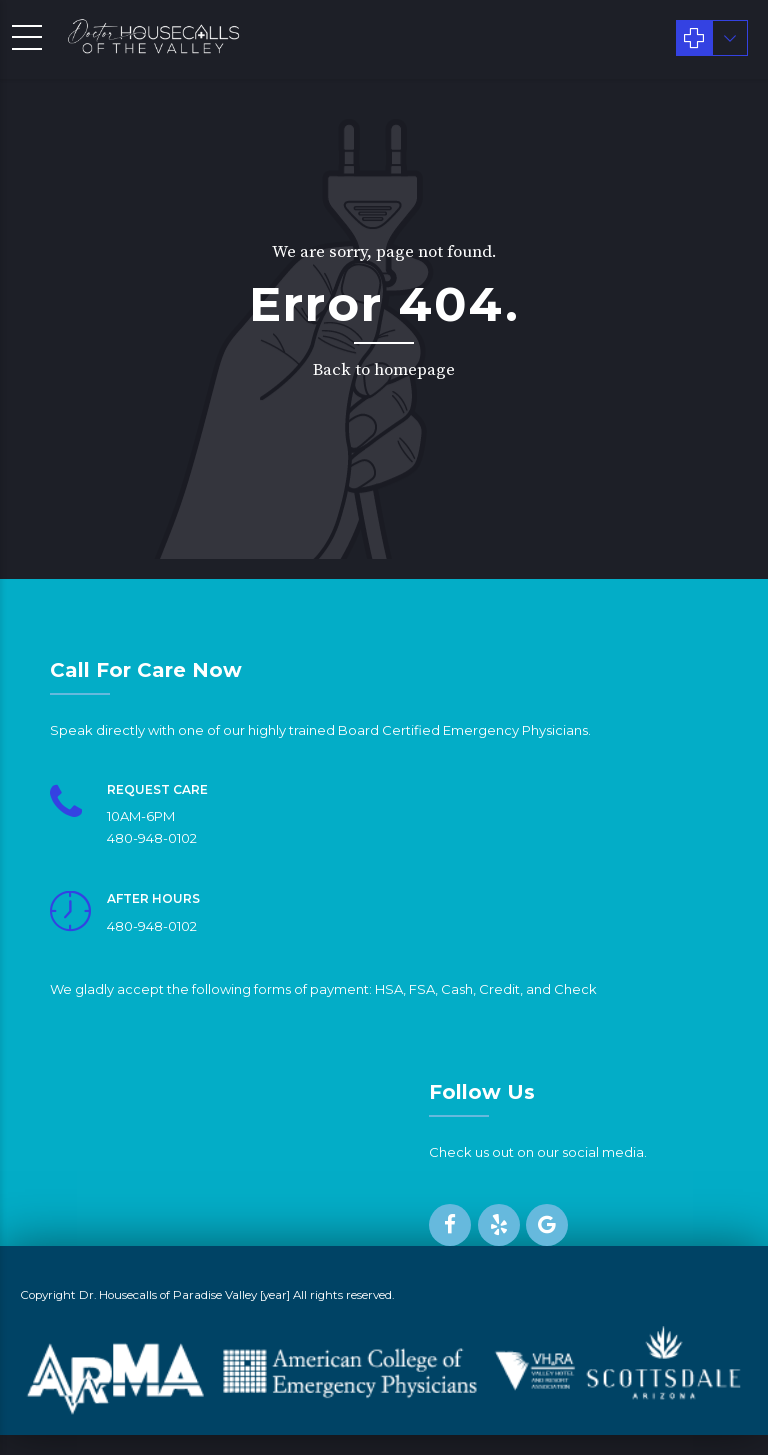  Describe the element at coordinates (384, 370) in the screenshot. I see `Back to homepage` at that location.